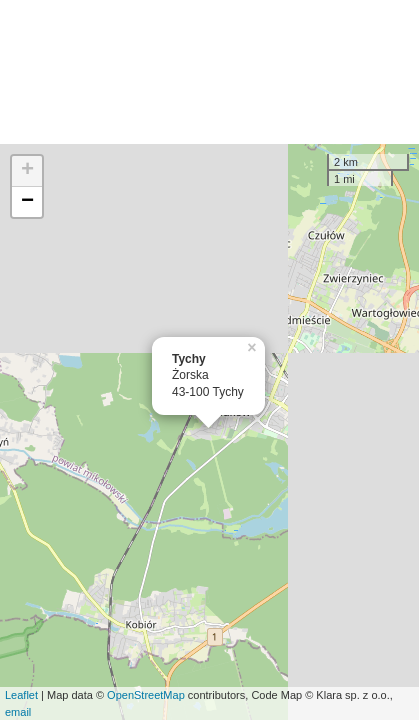 This screenshot has width=419, height=720. I want to click on email, so click(18, 712).